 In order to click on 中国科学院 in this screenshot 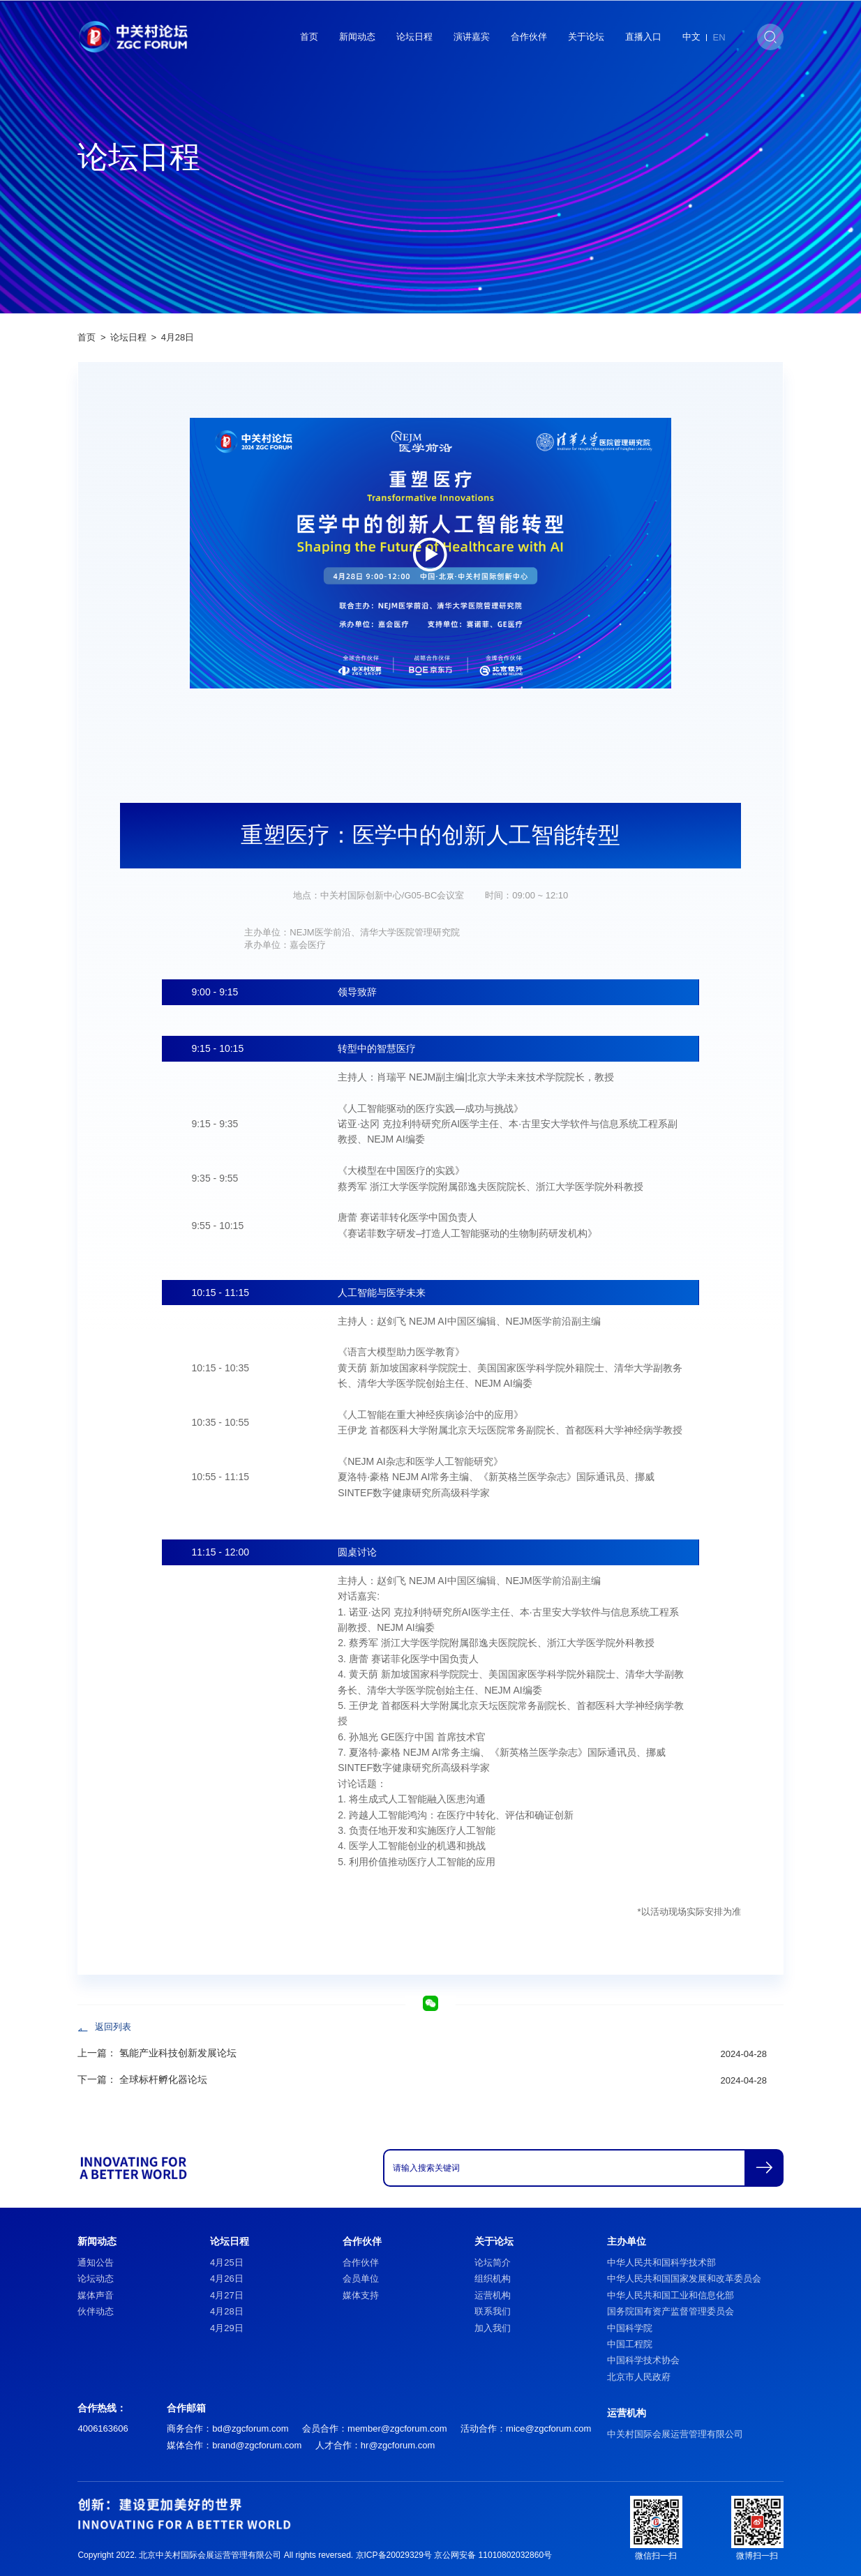, I will do `click(629, 2328)`.